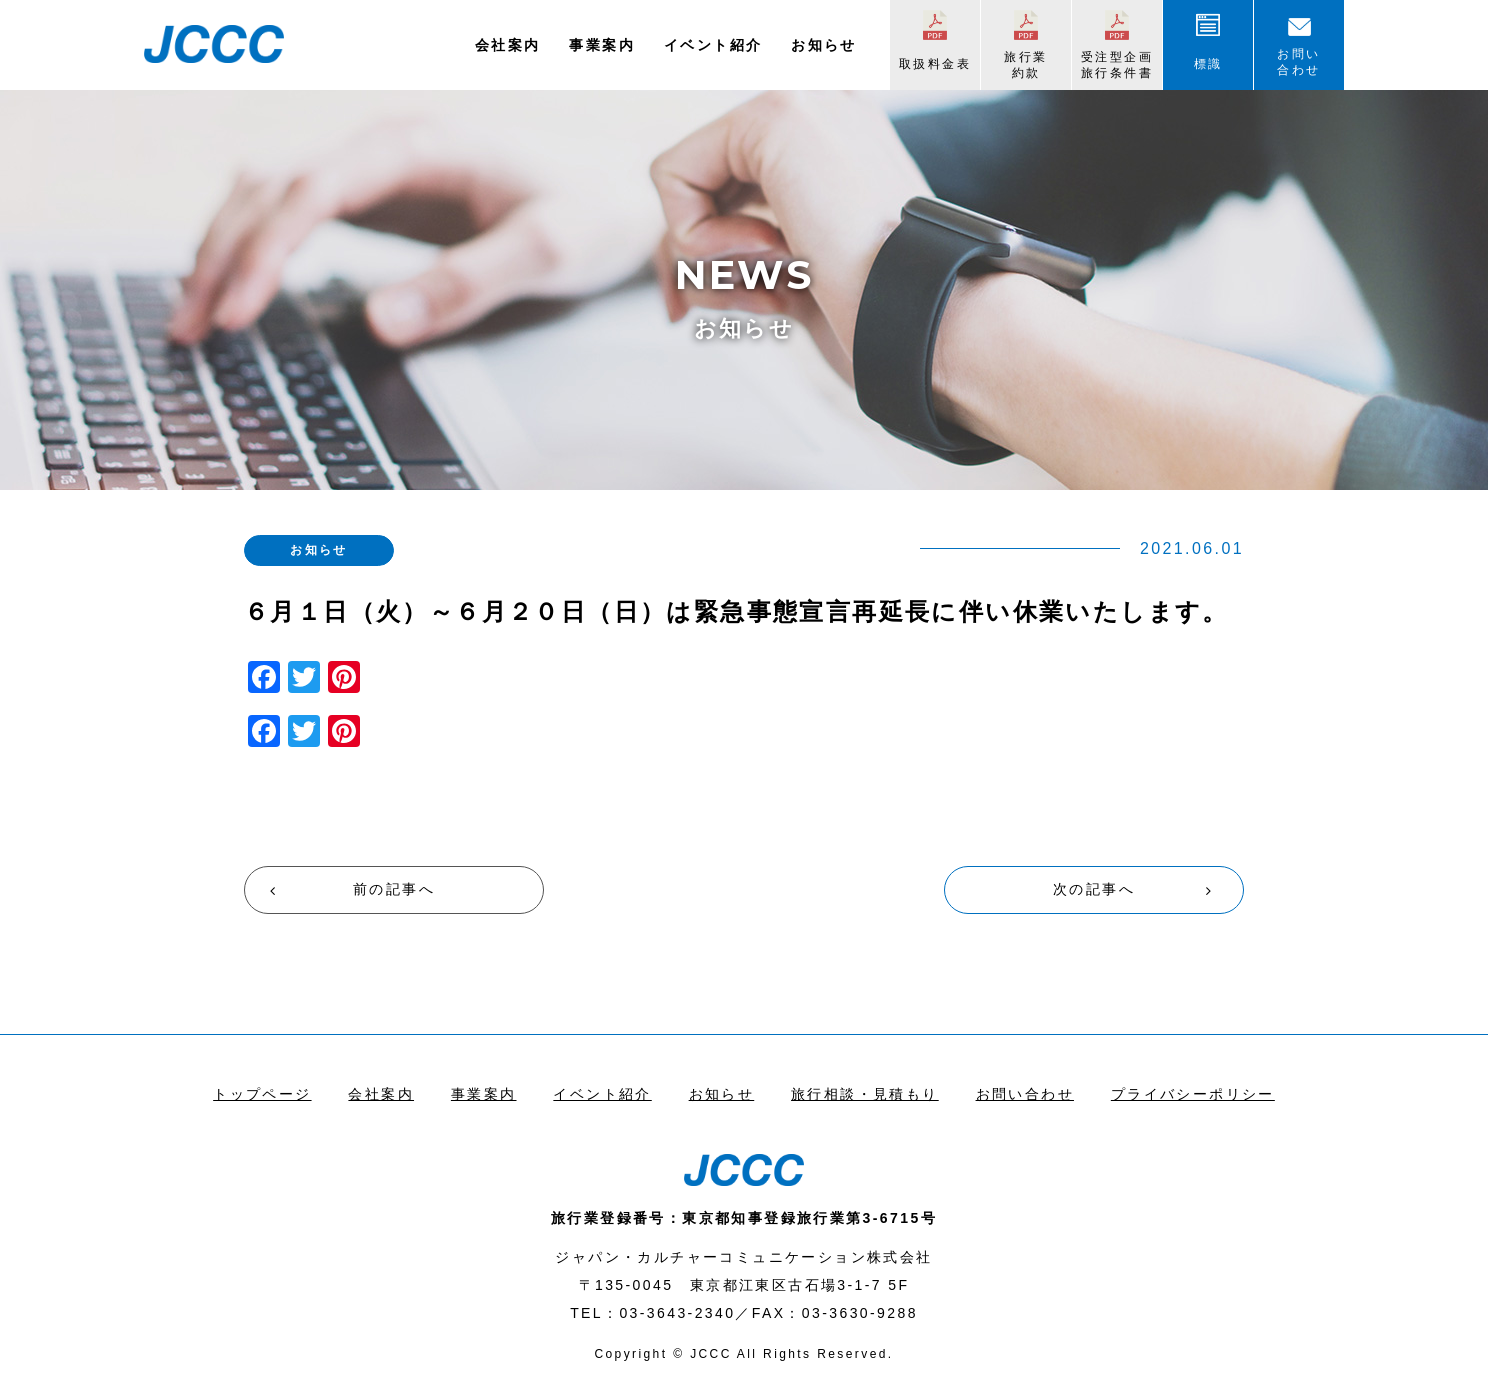 Image resolution: width=1488 pixels, height=1391 pixels. What do you see at coordinates (602, 45) in the screenshot?
I see `事業案内` at bounding box center [602, 45].